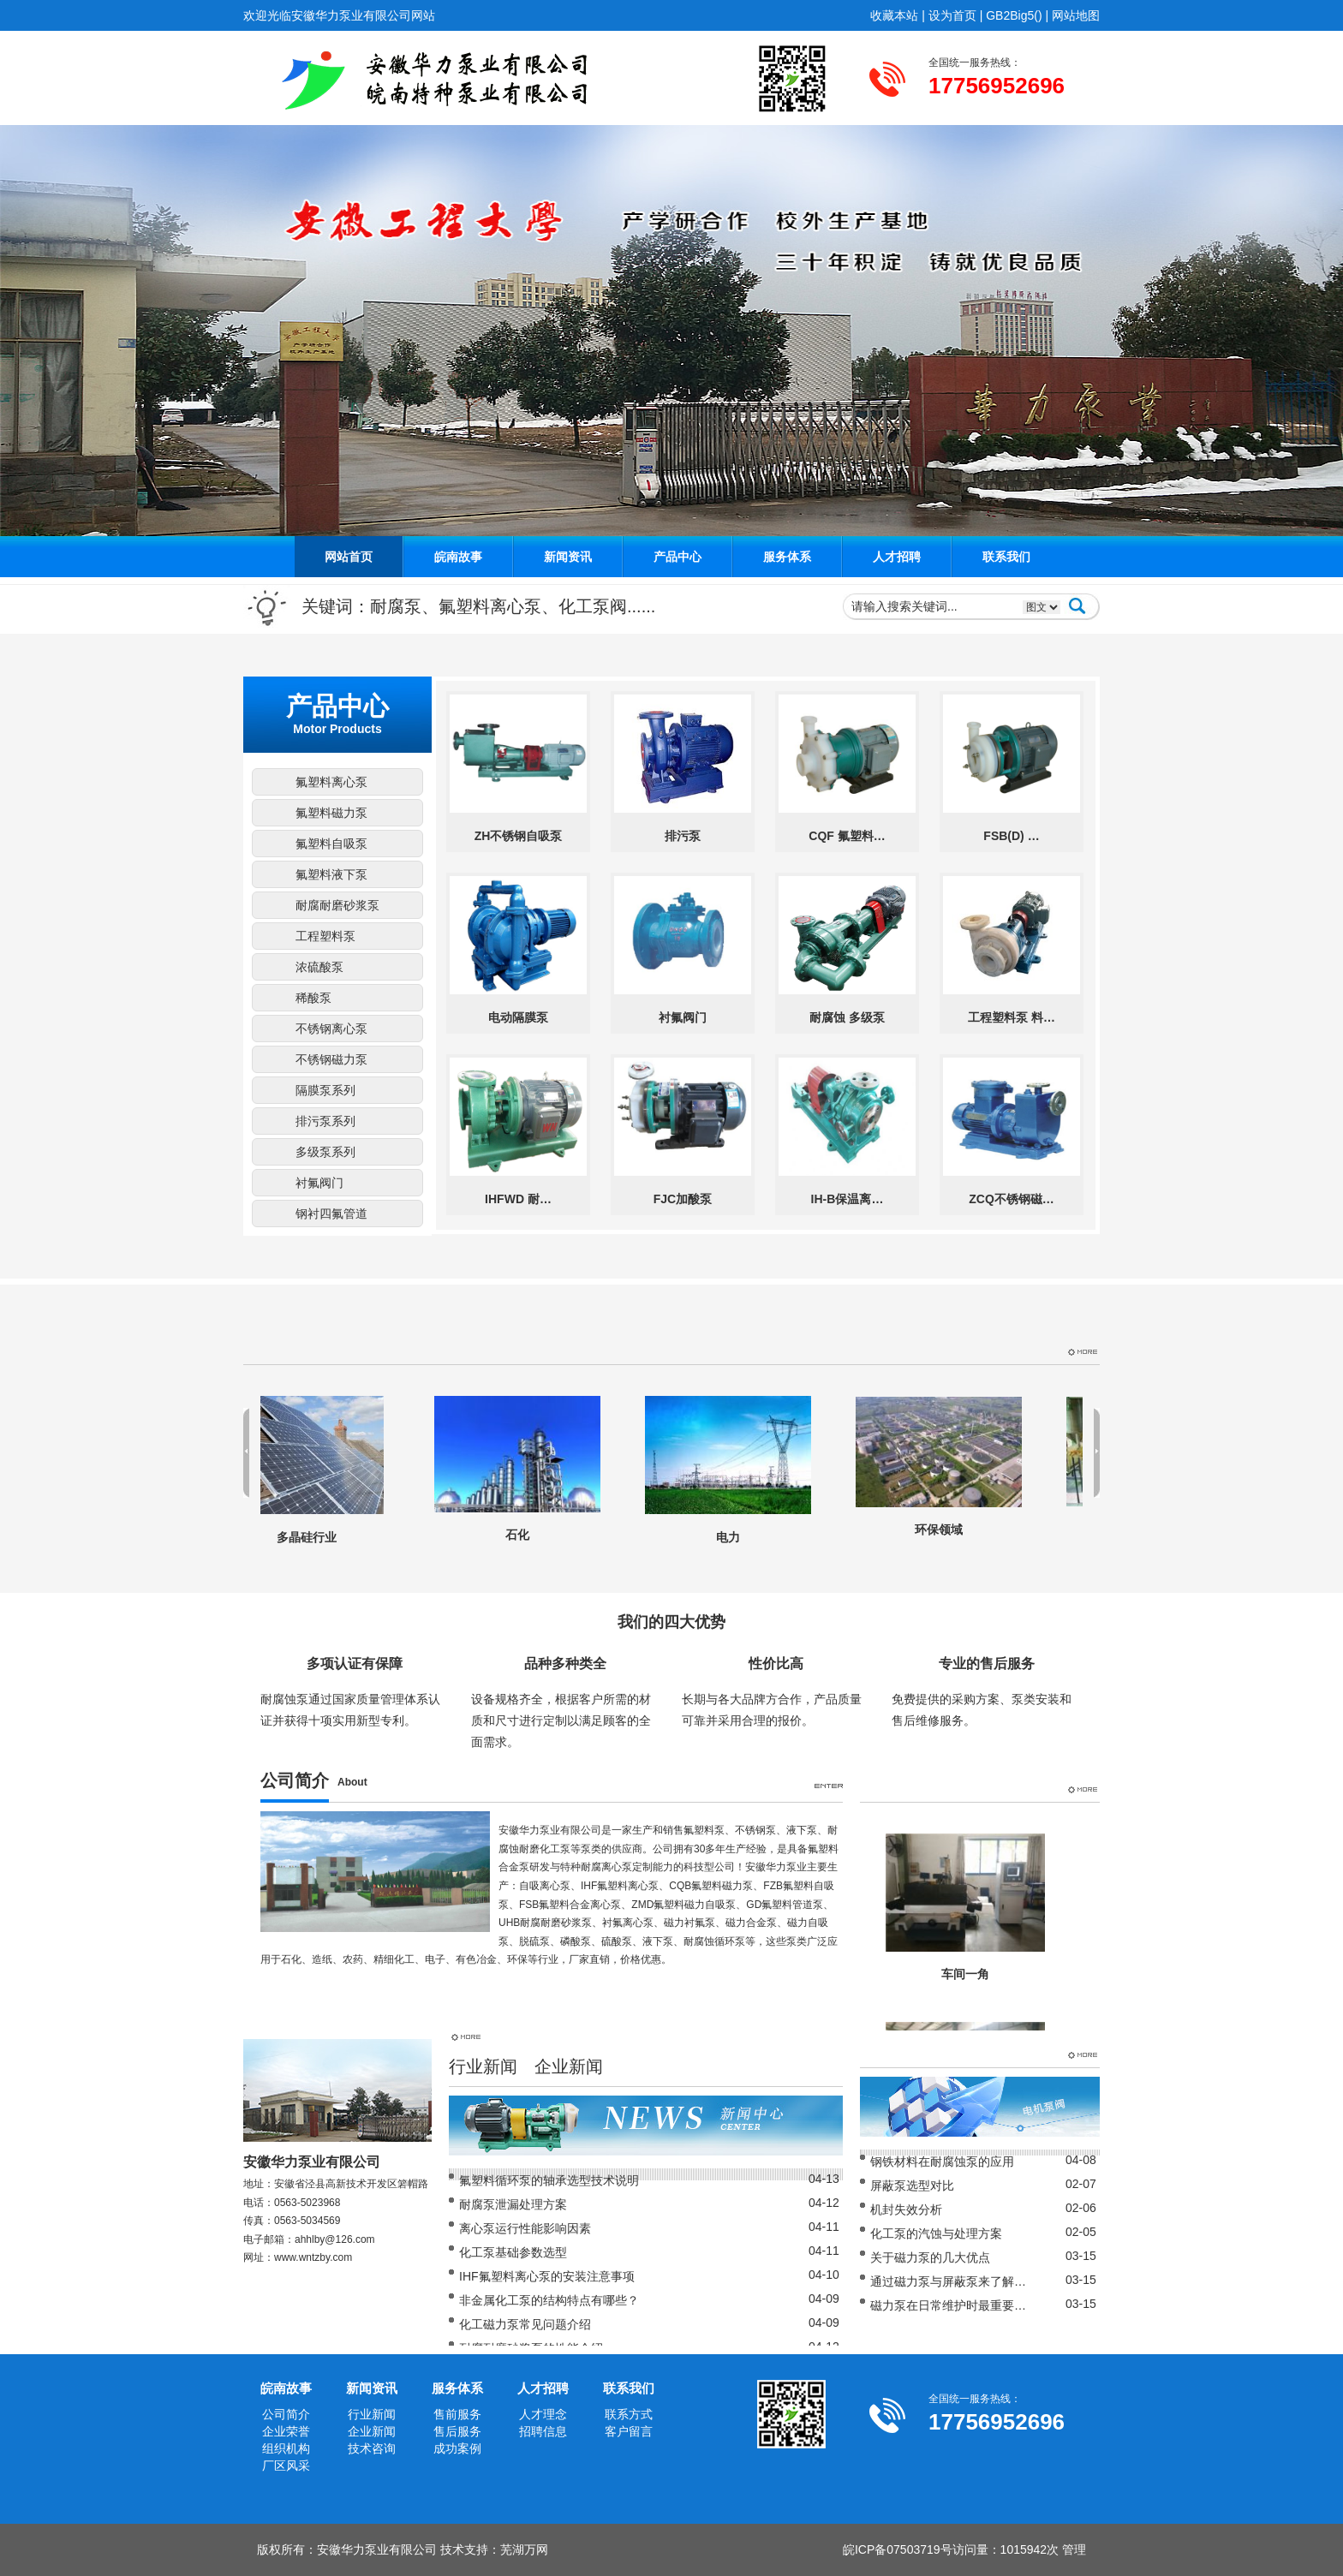 The height and width of the screenshot is (2576, 1343). Describe the element at coordinates (331, 813) in the screenshot. I see `氟塑料磁力泵` at that location.